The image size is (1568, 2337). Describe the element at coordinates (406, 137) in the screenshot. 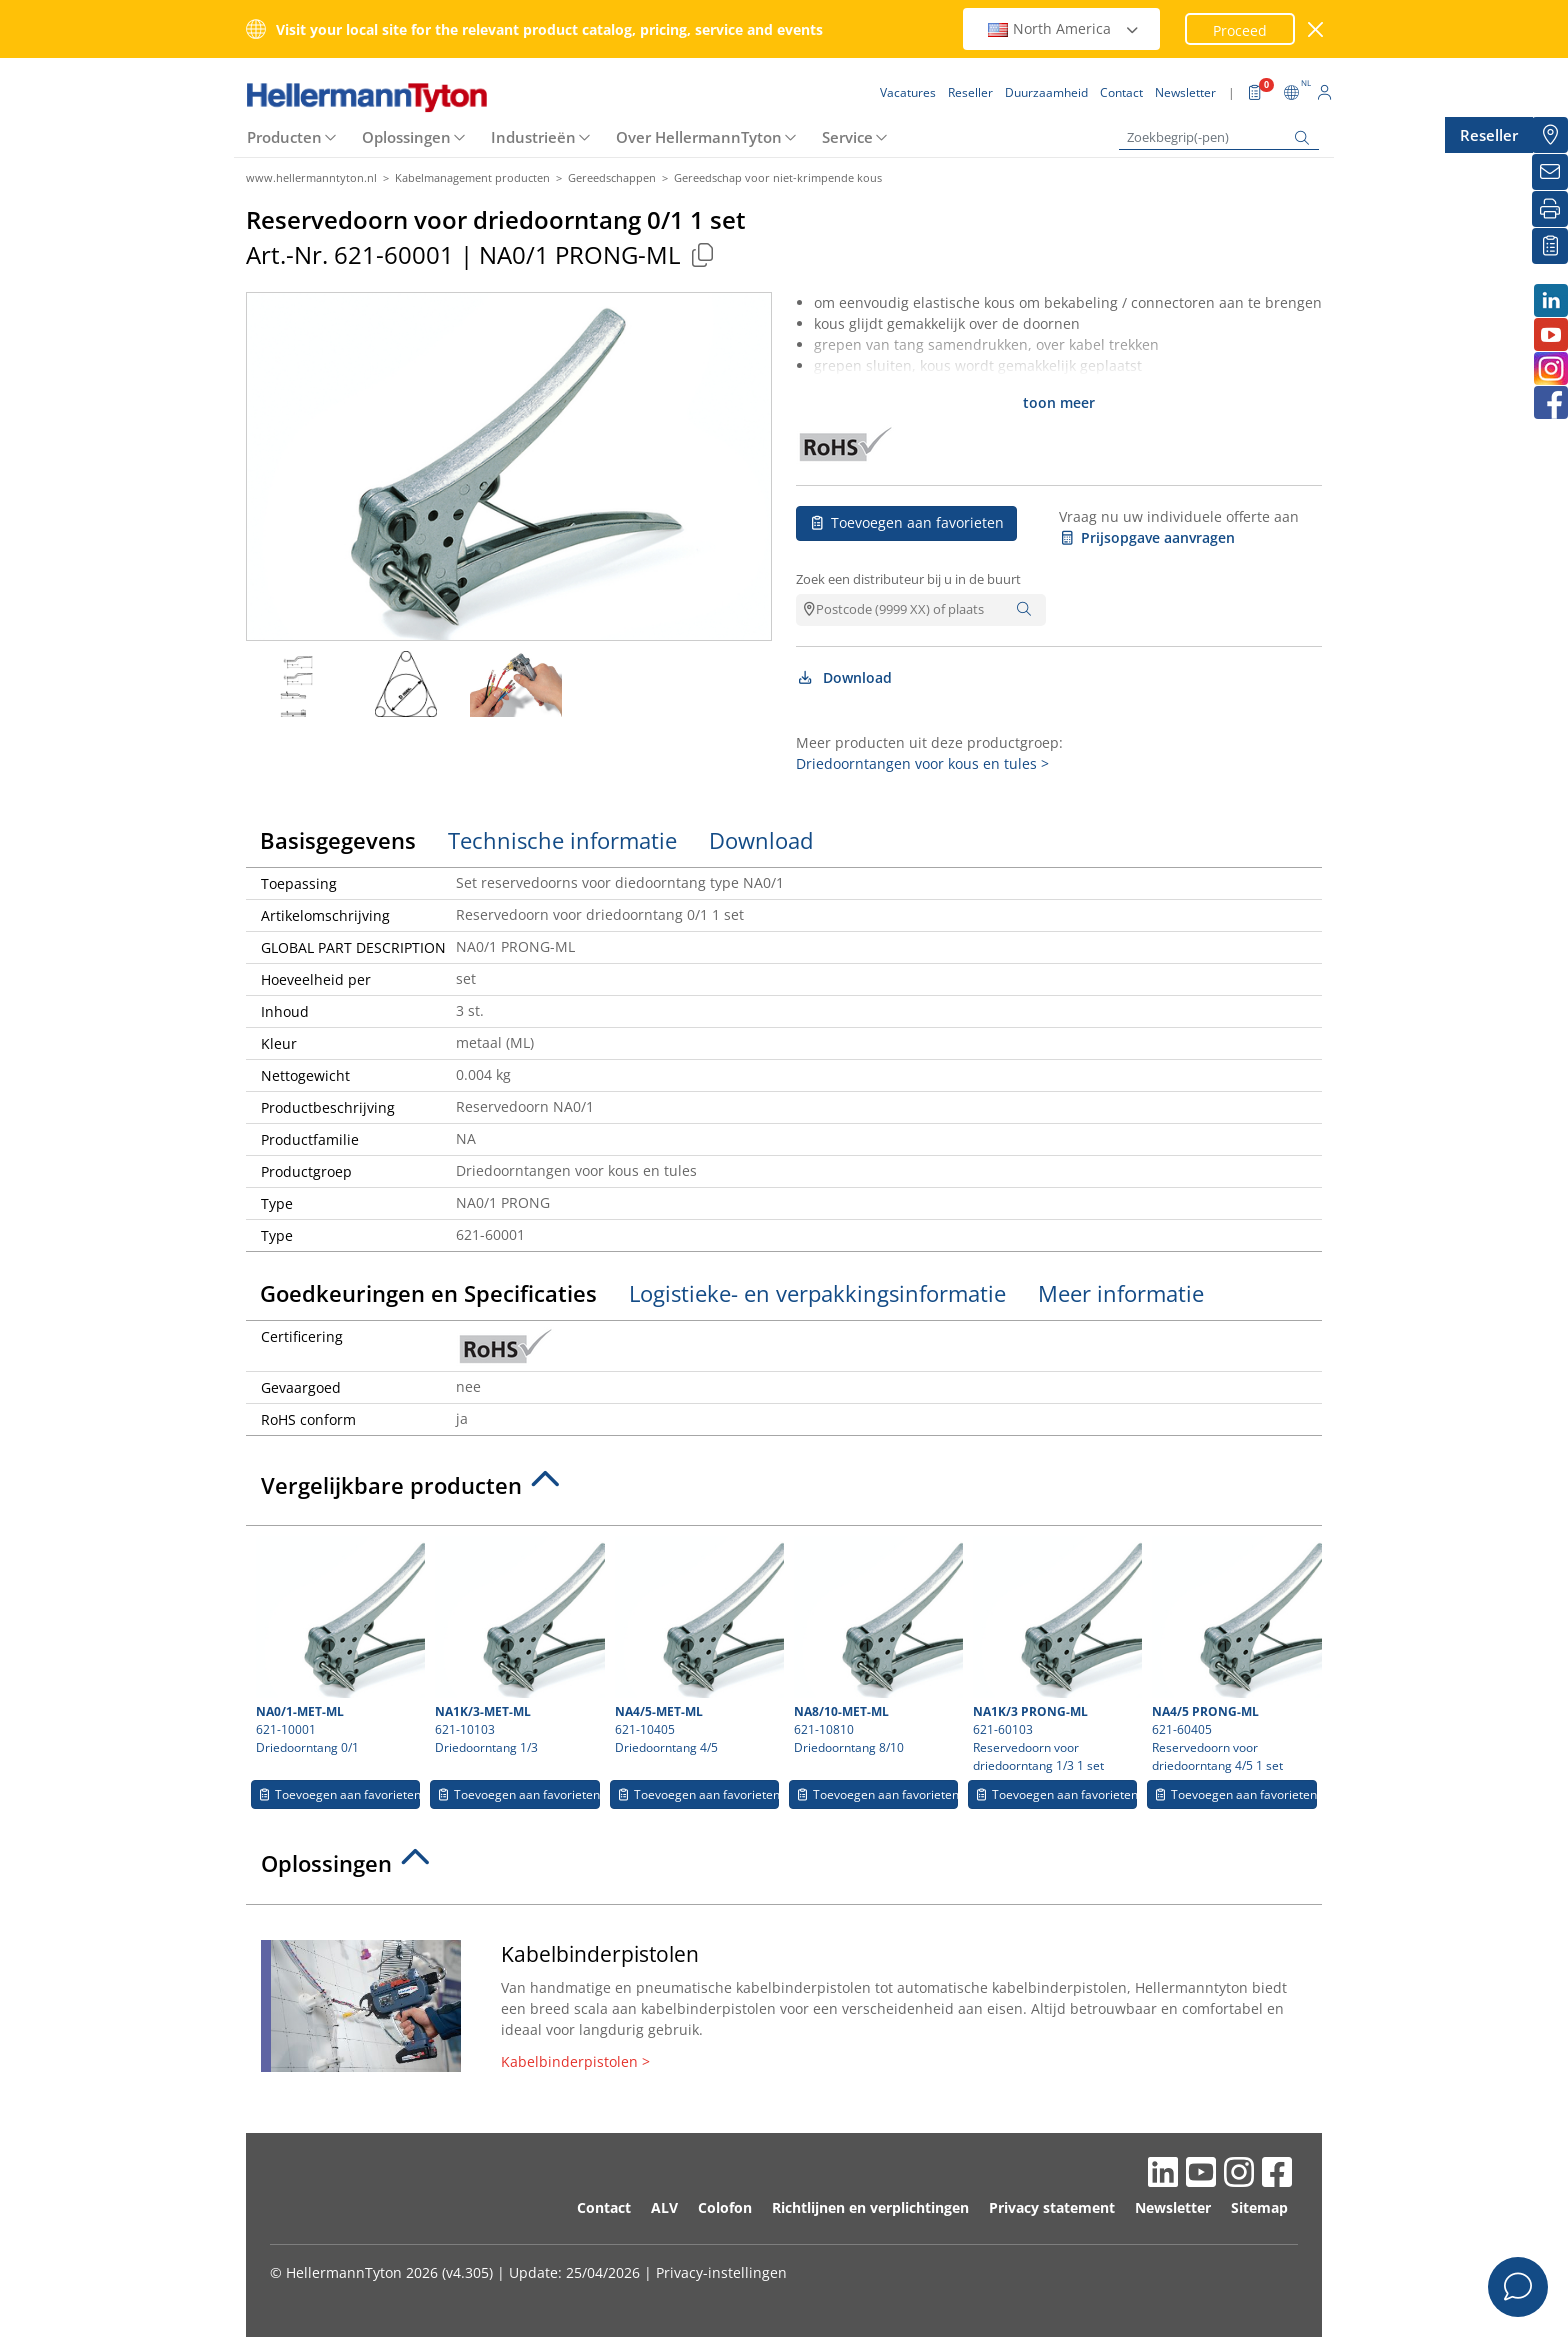

I see `Oplossingen` at that location.